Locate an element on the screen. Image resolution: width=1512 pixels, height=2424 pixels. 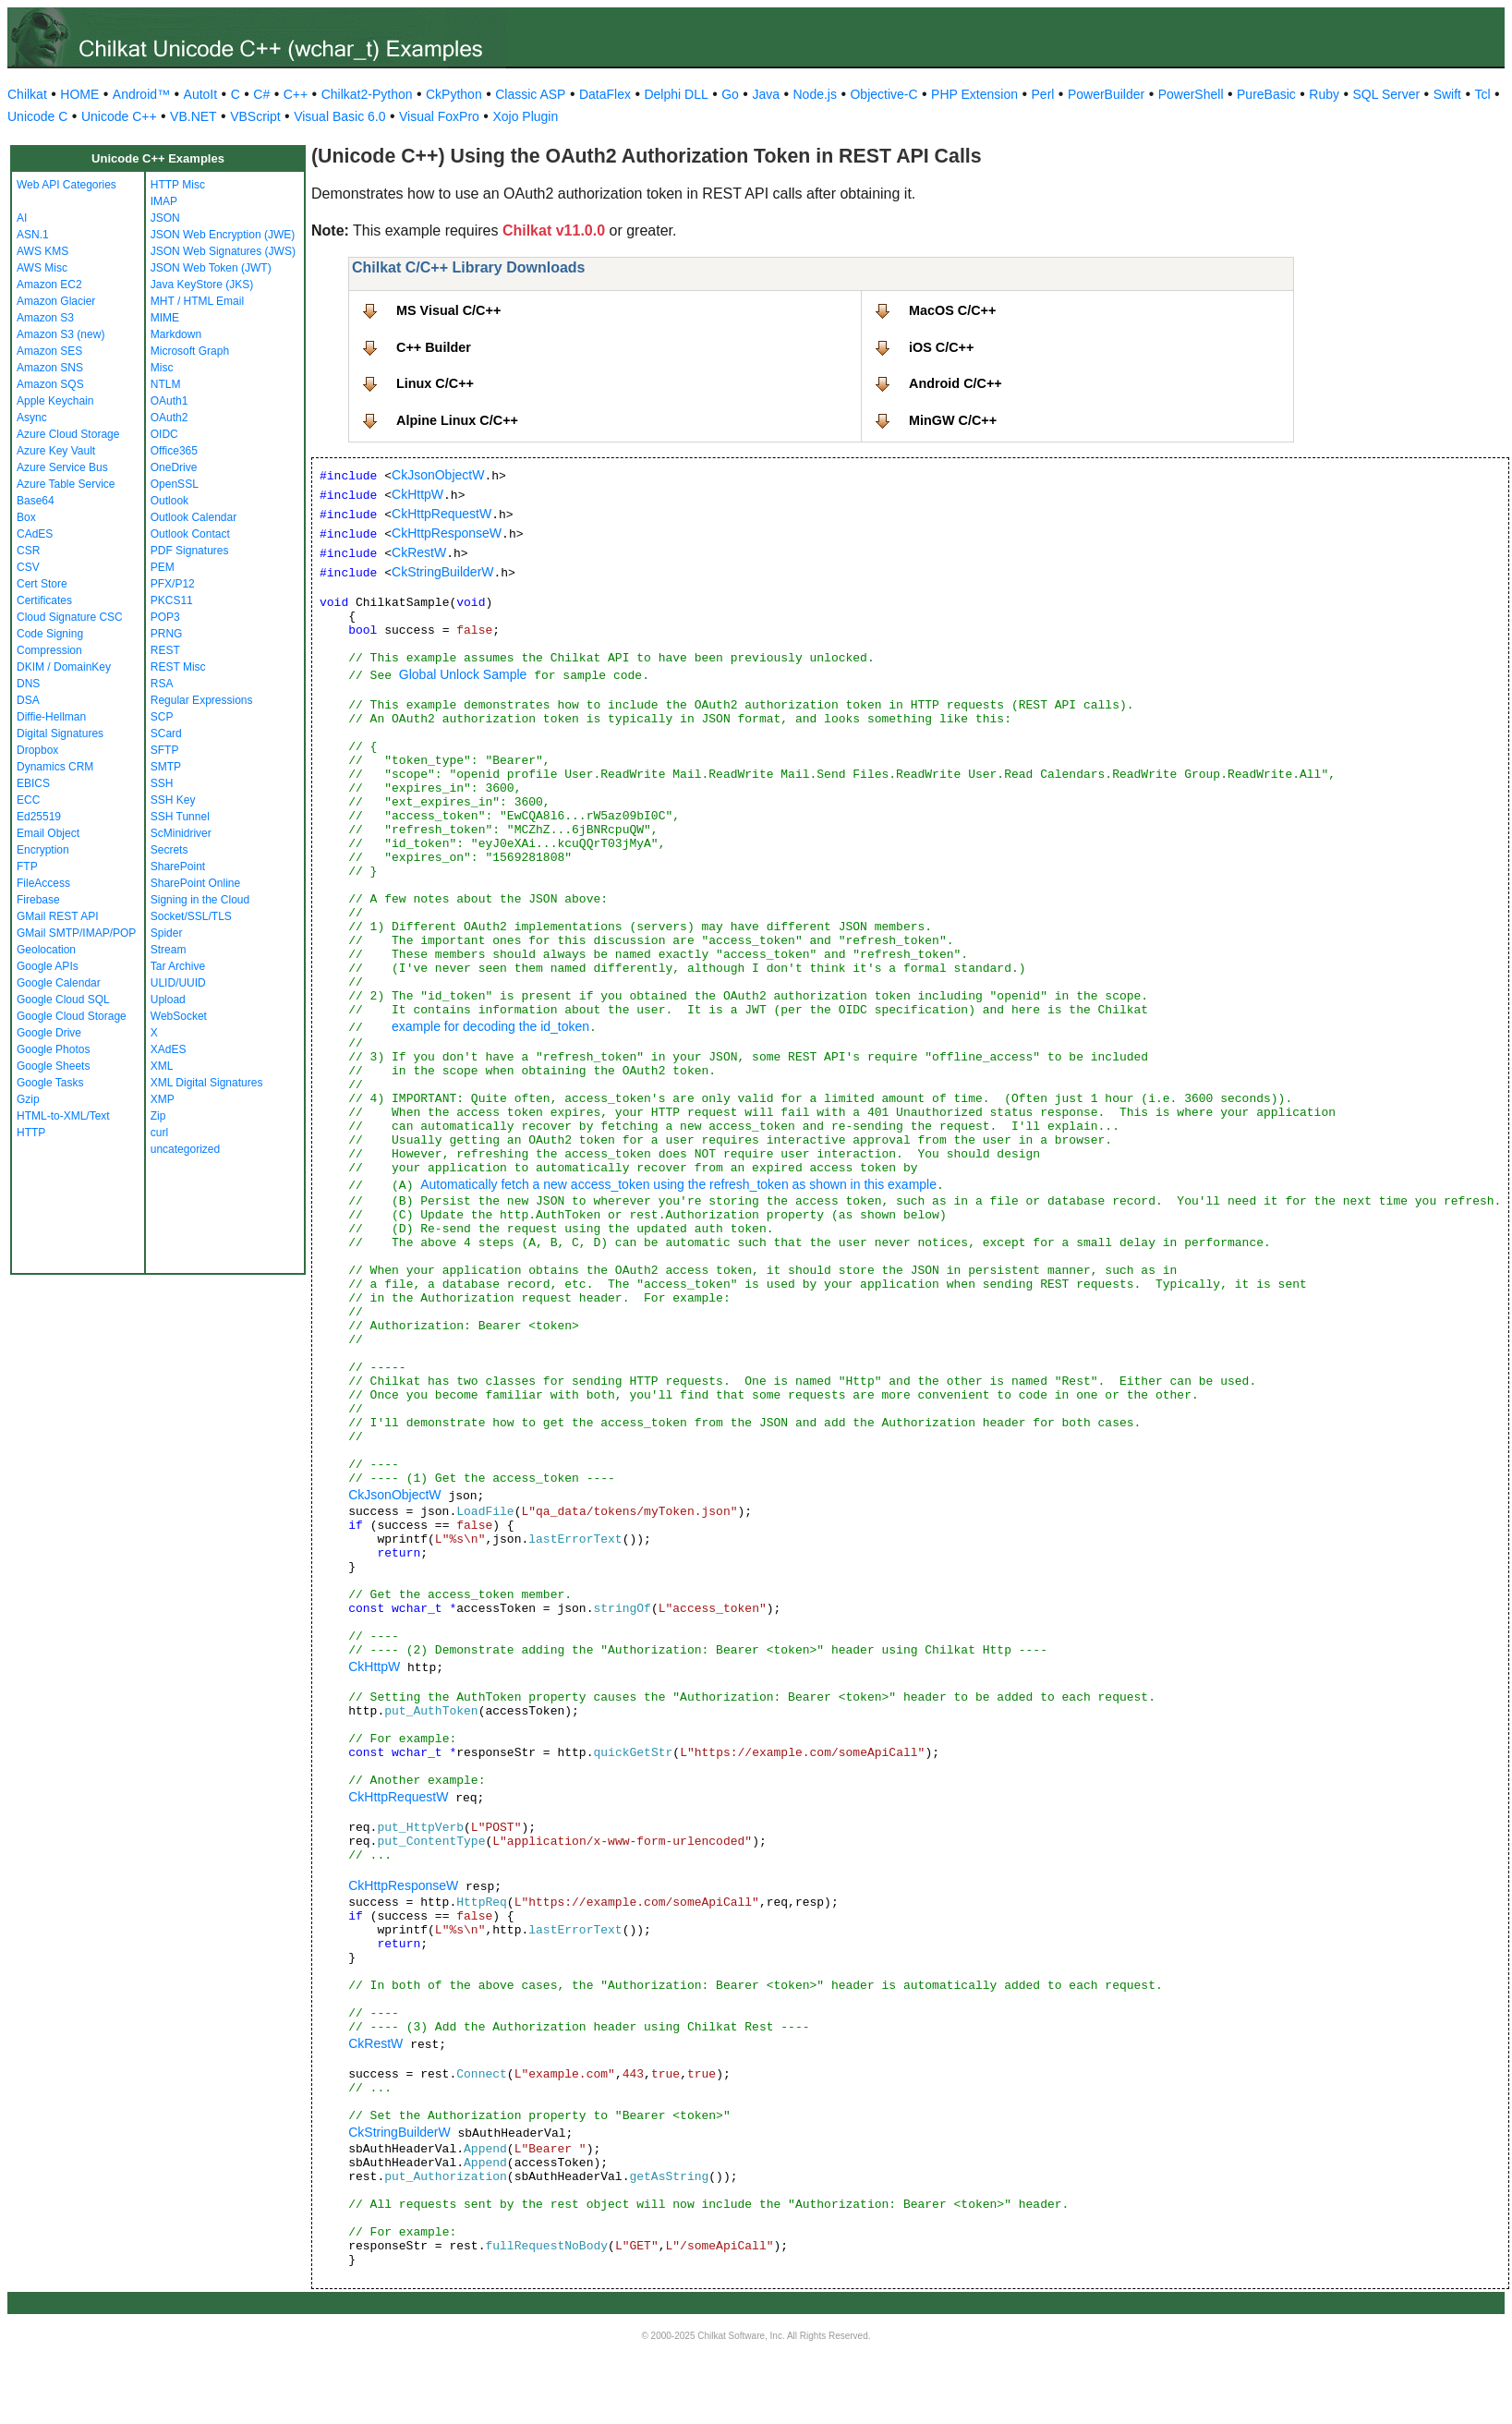
FTP is located at coordinates (27, 866).